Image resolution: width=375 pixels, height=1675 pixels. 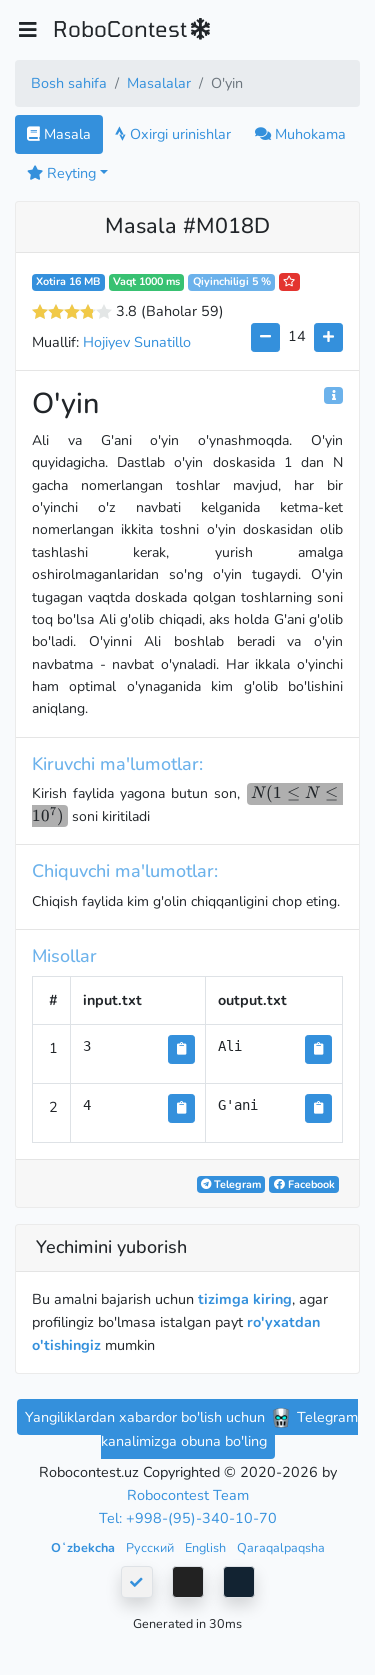 I want to click on Masalalar, so click(x=159, y=83).